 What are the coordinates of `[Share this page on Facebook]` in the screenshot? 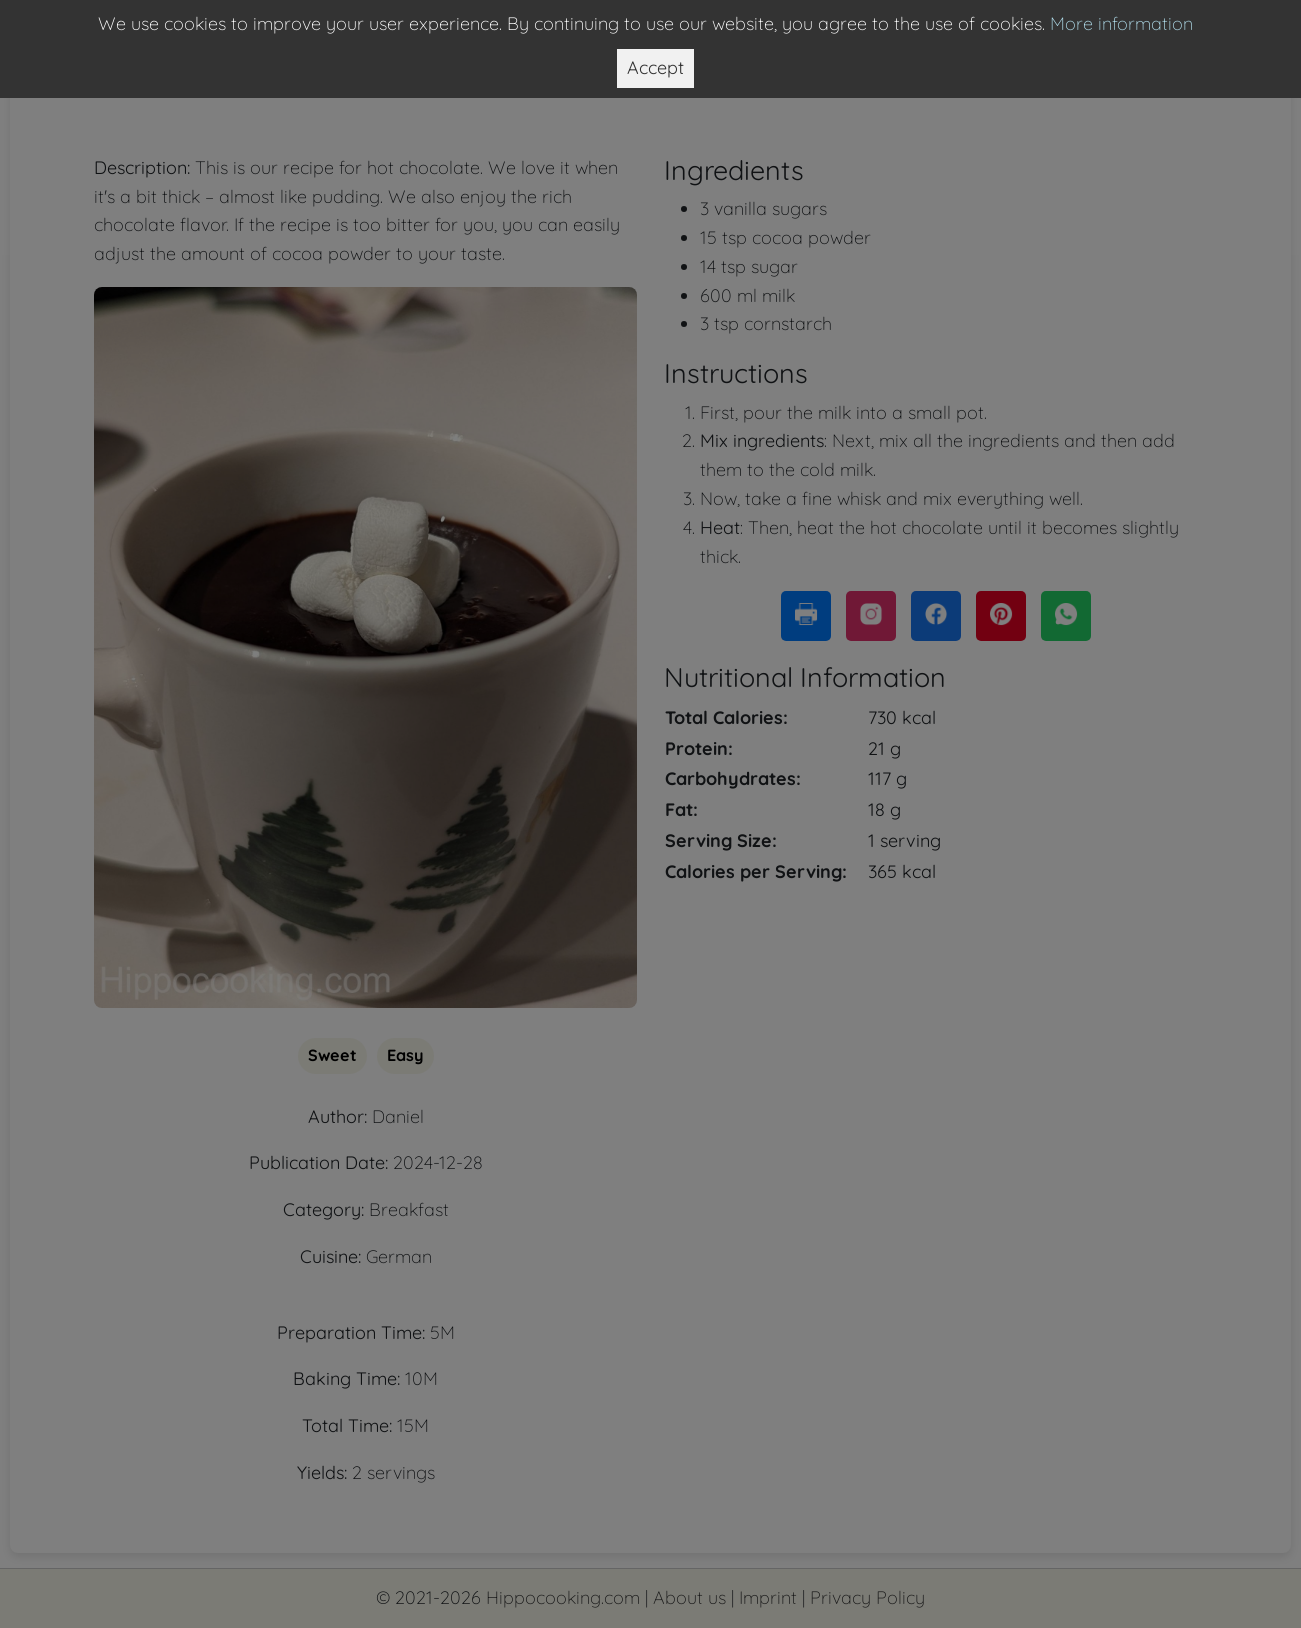 It's located at (936, 616).